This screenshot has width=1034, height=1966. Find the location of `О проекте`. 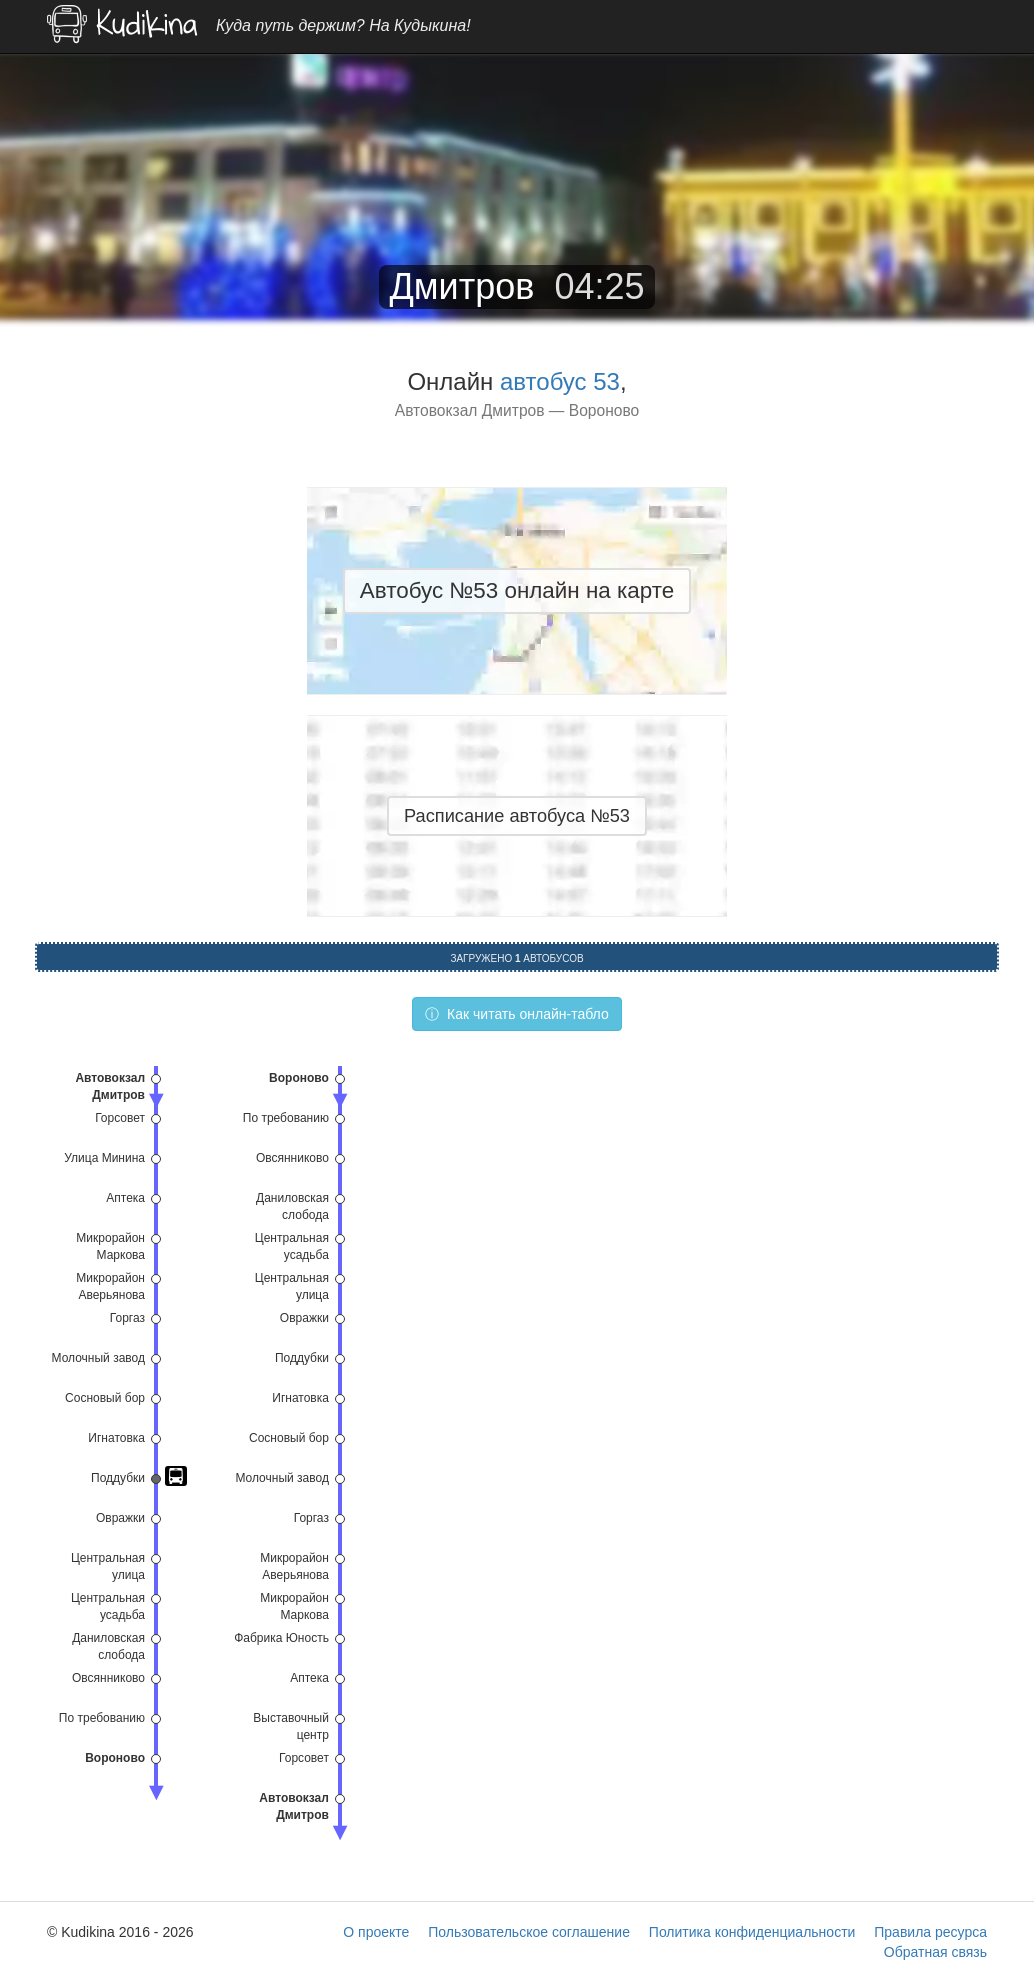

О проекте is located at coordinates (376, 1932).